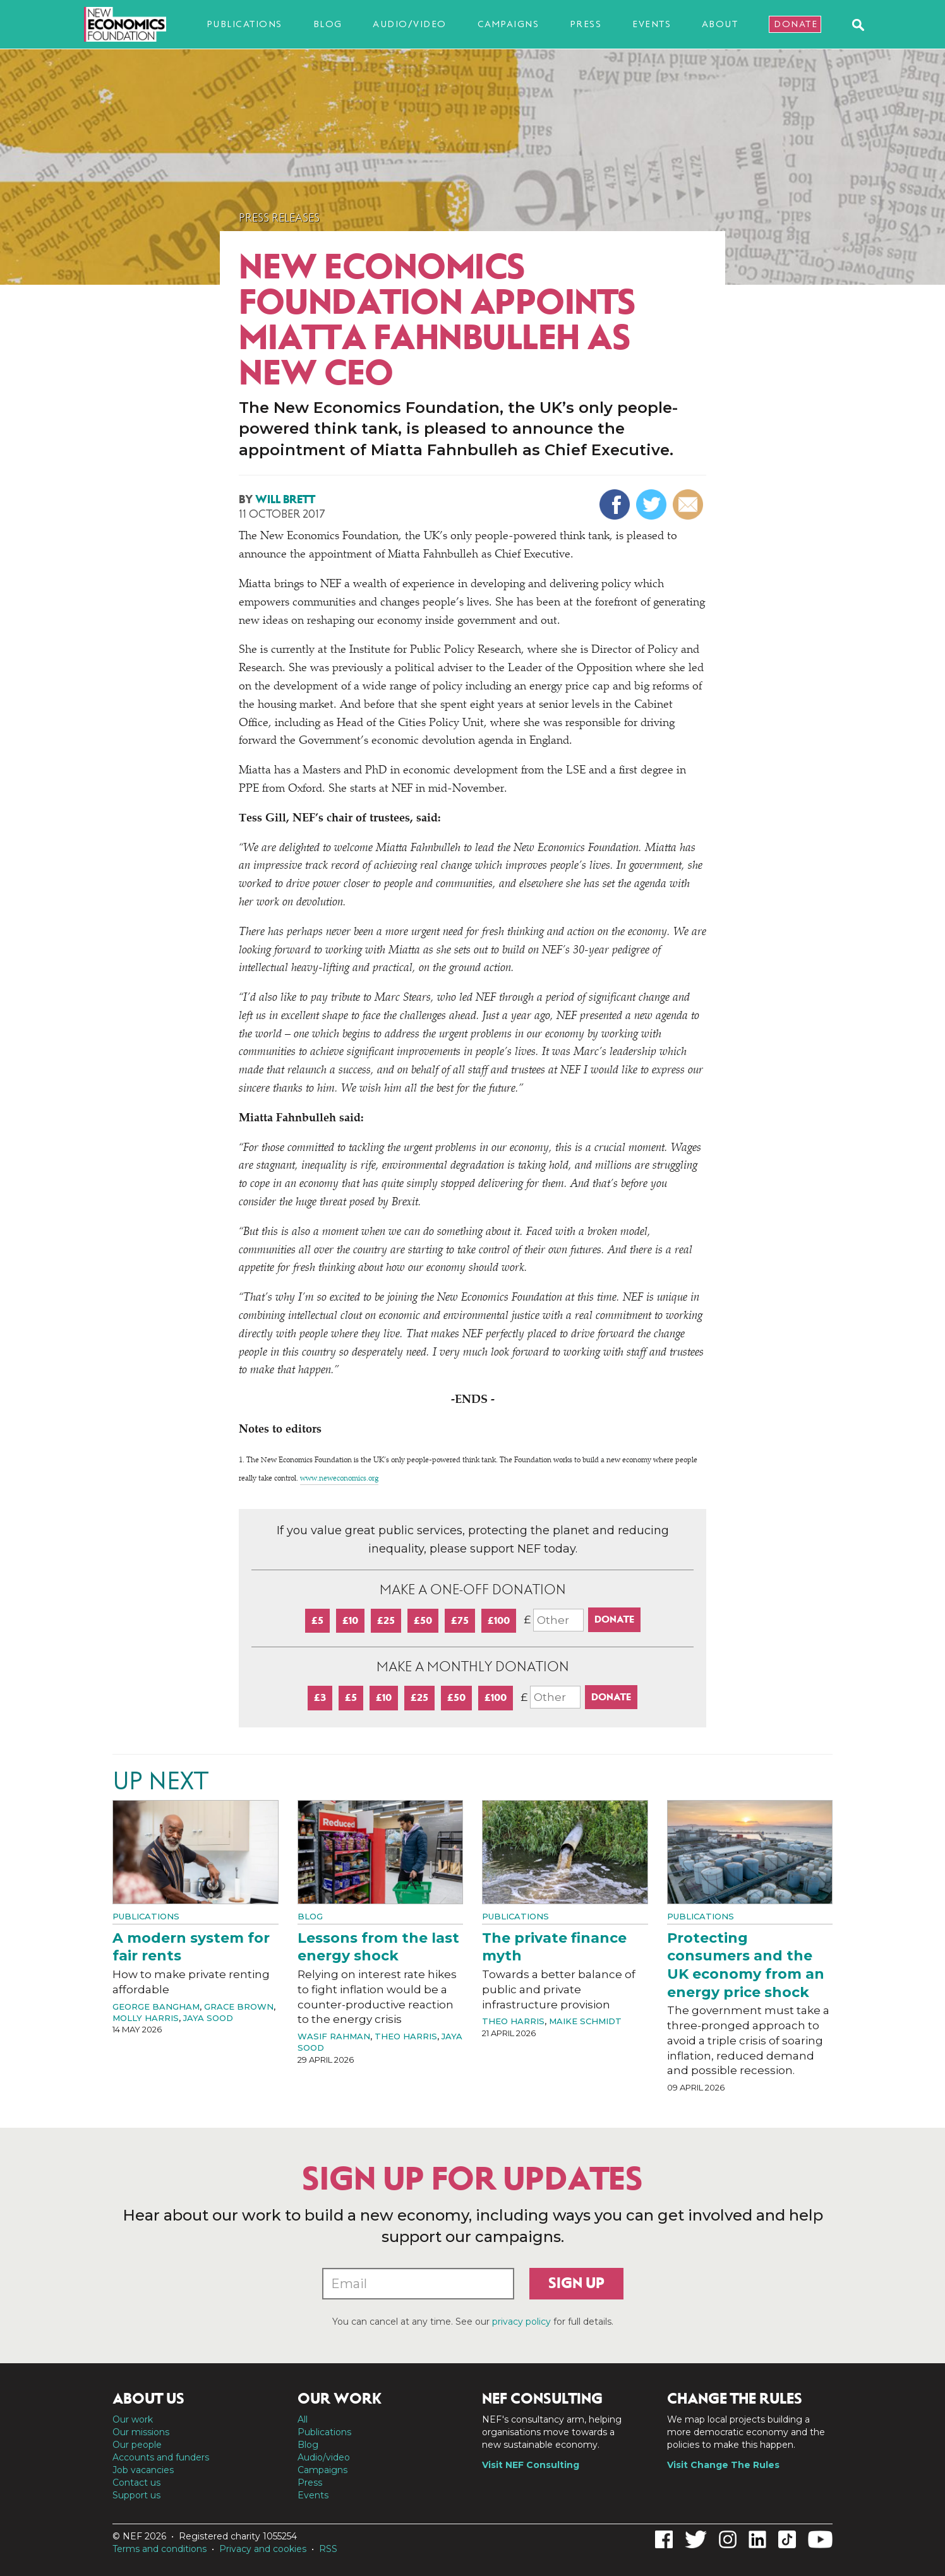  What do you see at coordinates (262, 2549) in the screenshot?
I see `Privacy and cookies` at bounding box center [262, 2549].